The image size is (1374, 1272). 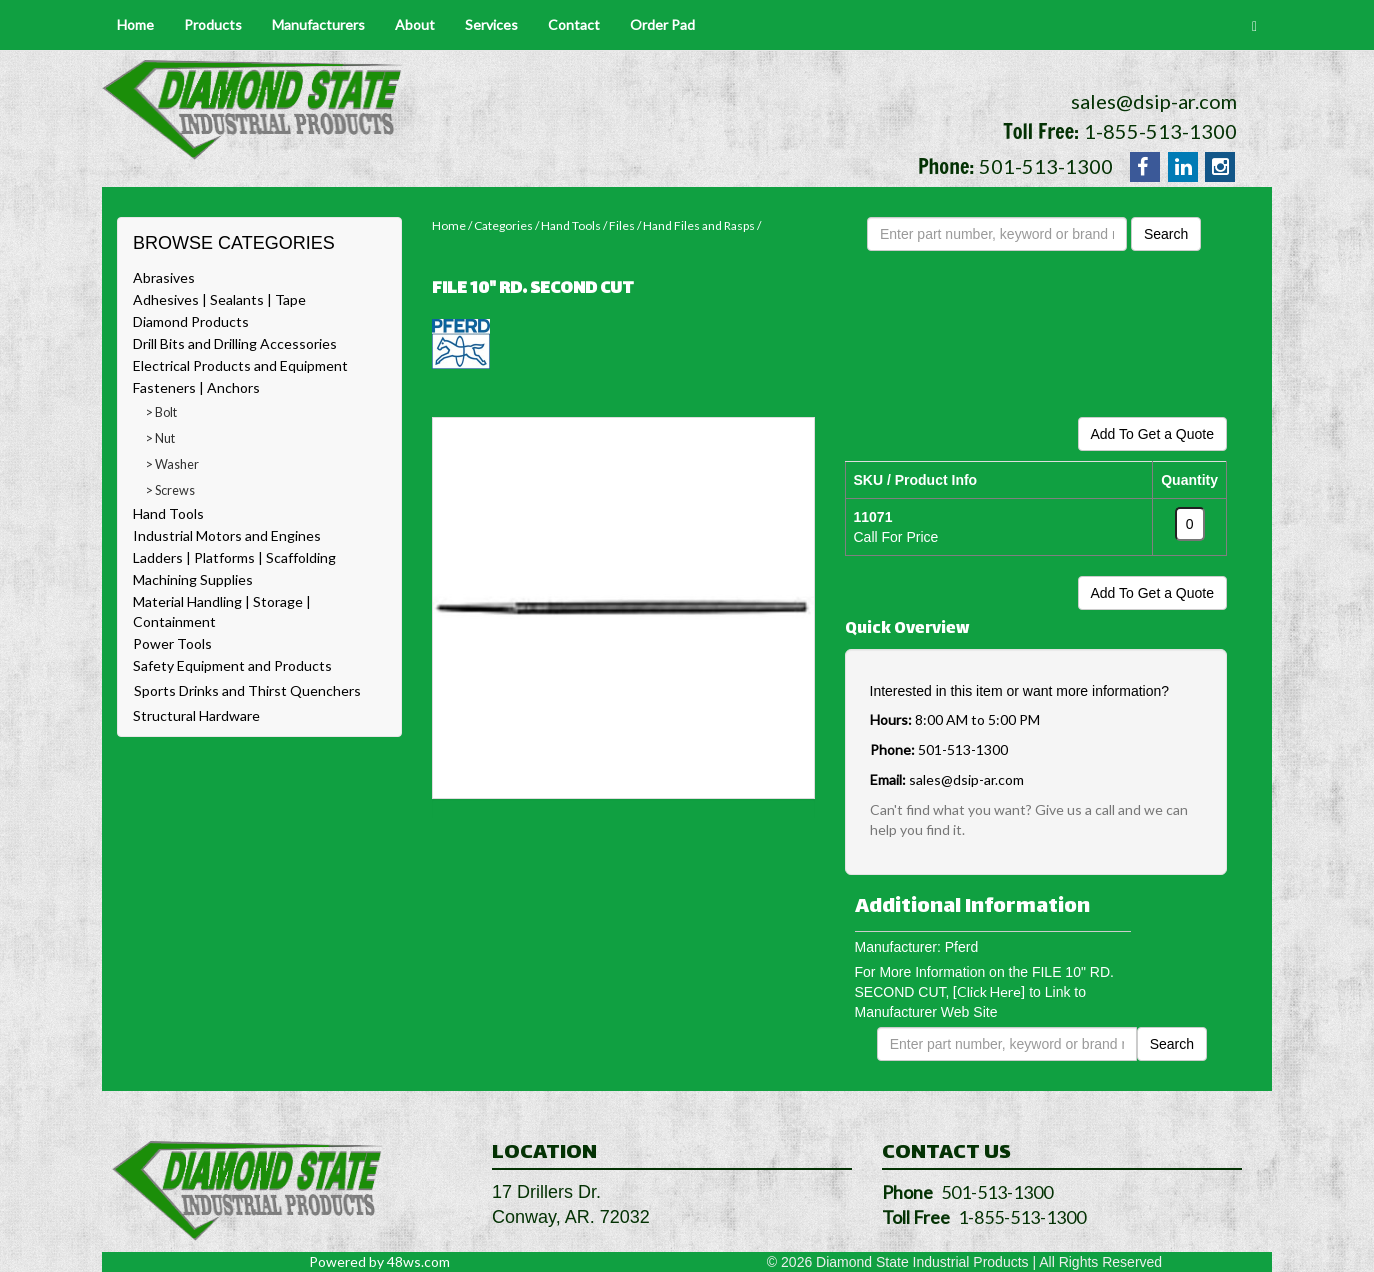 What do you see at coordinates (234, 557) in the screenshot?
I see `Ladders | Platforms | Scaffolding` at bounding box center [234, 557].